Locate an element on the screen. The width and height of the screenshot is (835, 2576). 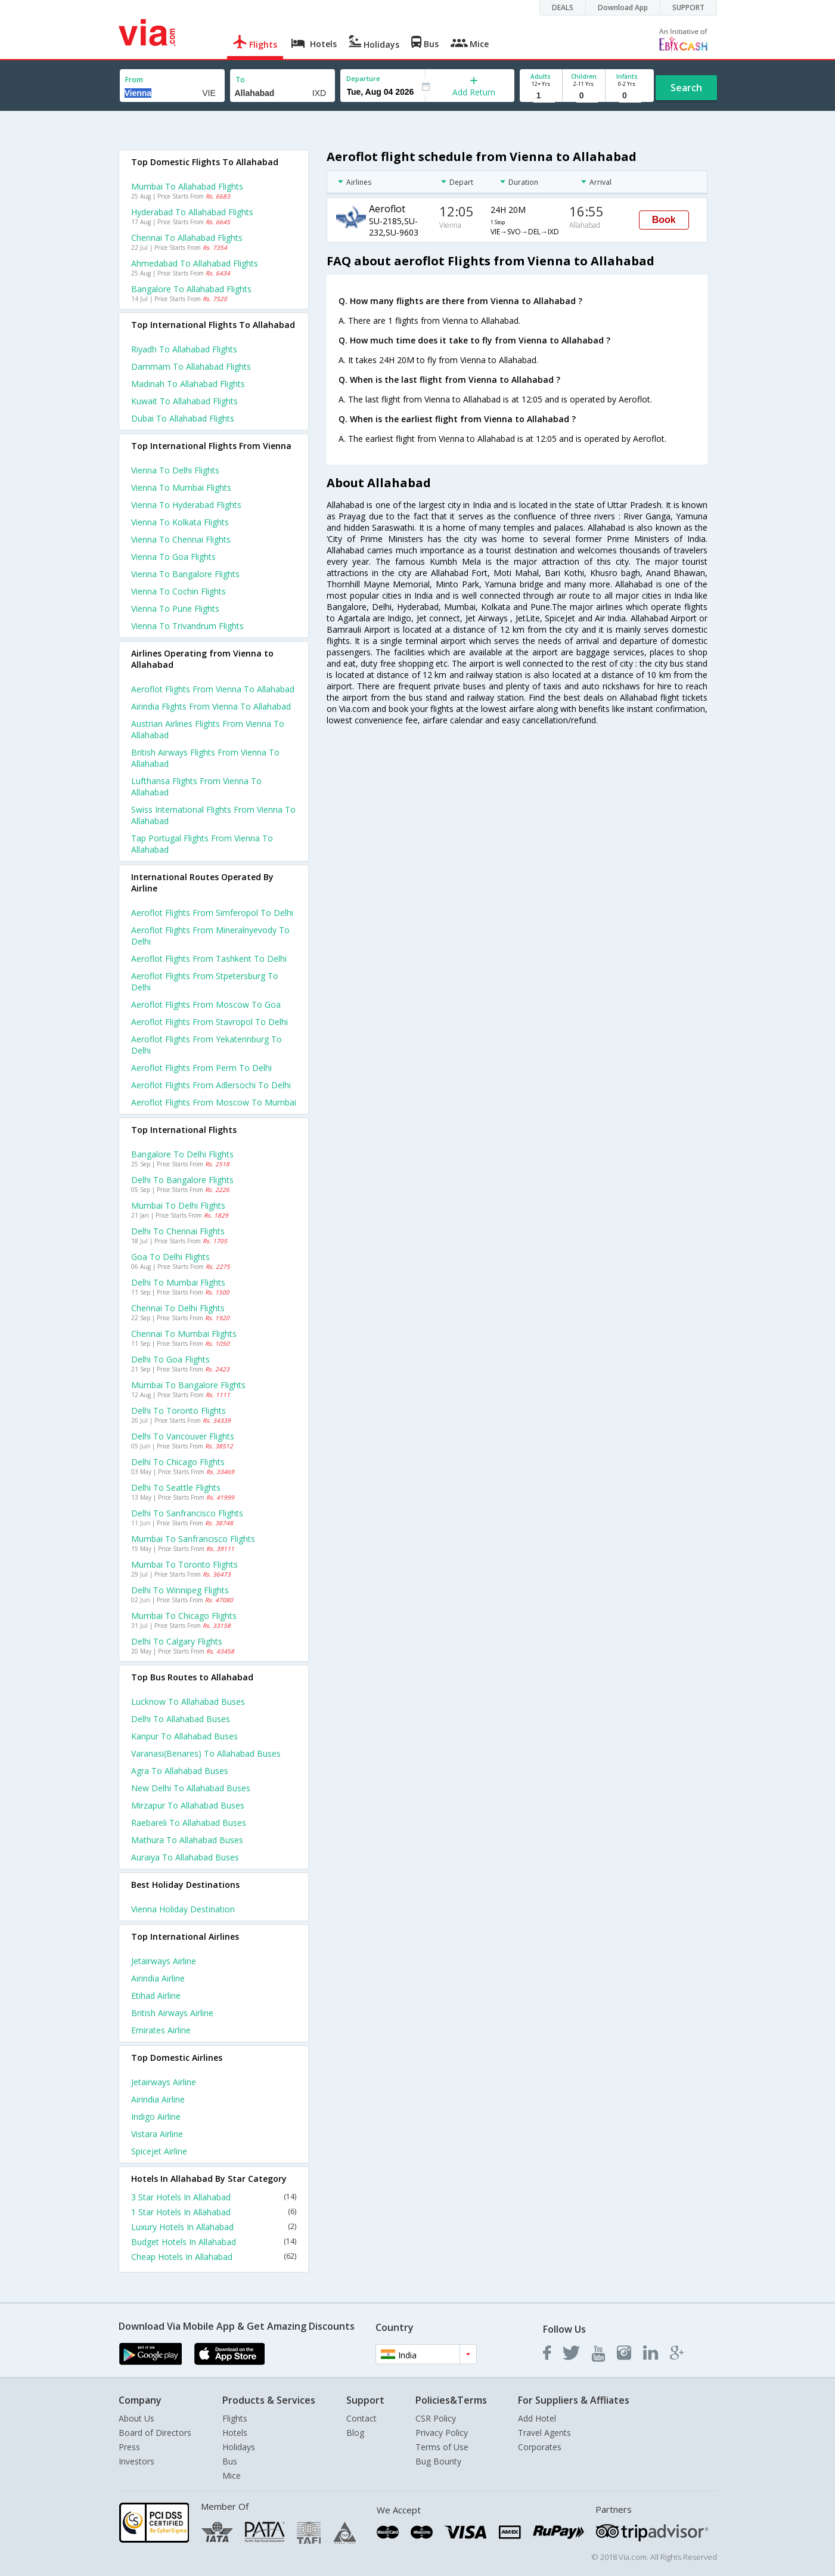
Press is located at coordinates (129, 2447).